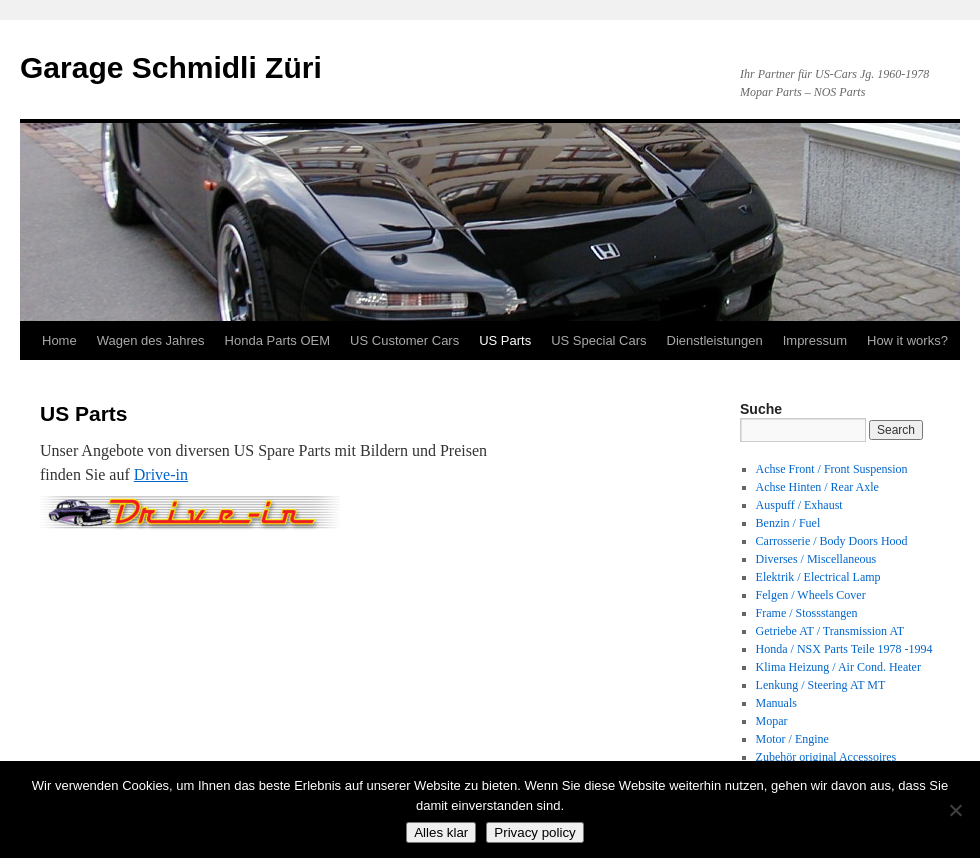  I want to click on Getriebe AT / Transmission AT, so click(830, 631).